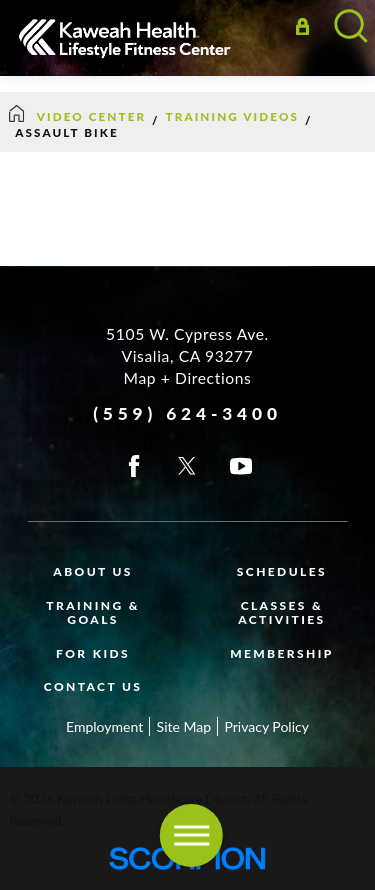 Image resolution: width=375 pixels, height=890 pixels. What do you see at coordinates (187, 413) in the screenshot?
I see `(559) 624-3400` at bounding box center [187, 413].